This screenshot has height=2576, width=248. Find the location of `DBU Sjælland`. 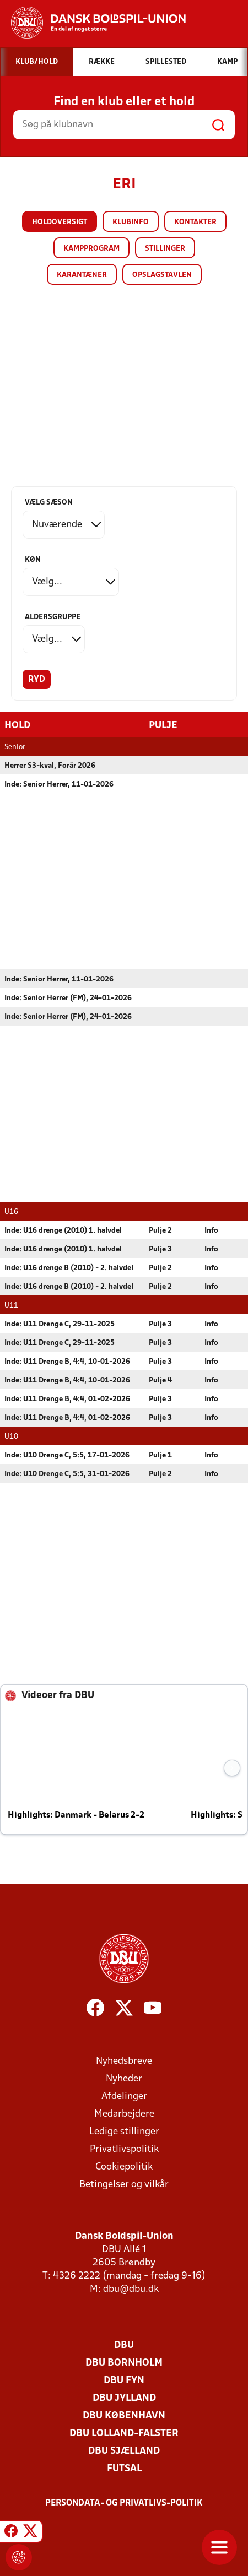

DBU Sjælland is located at coordinates (124, 2450).